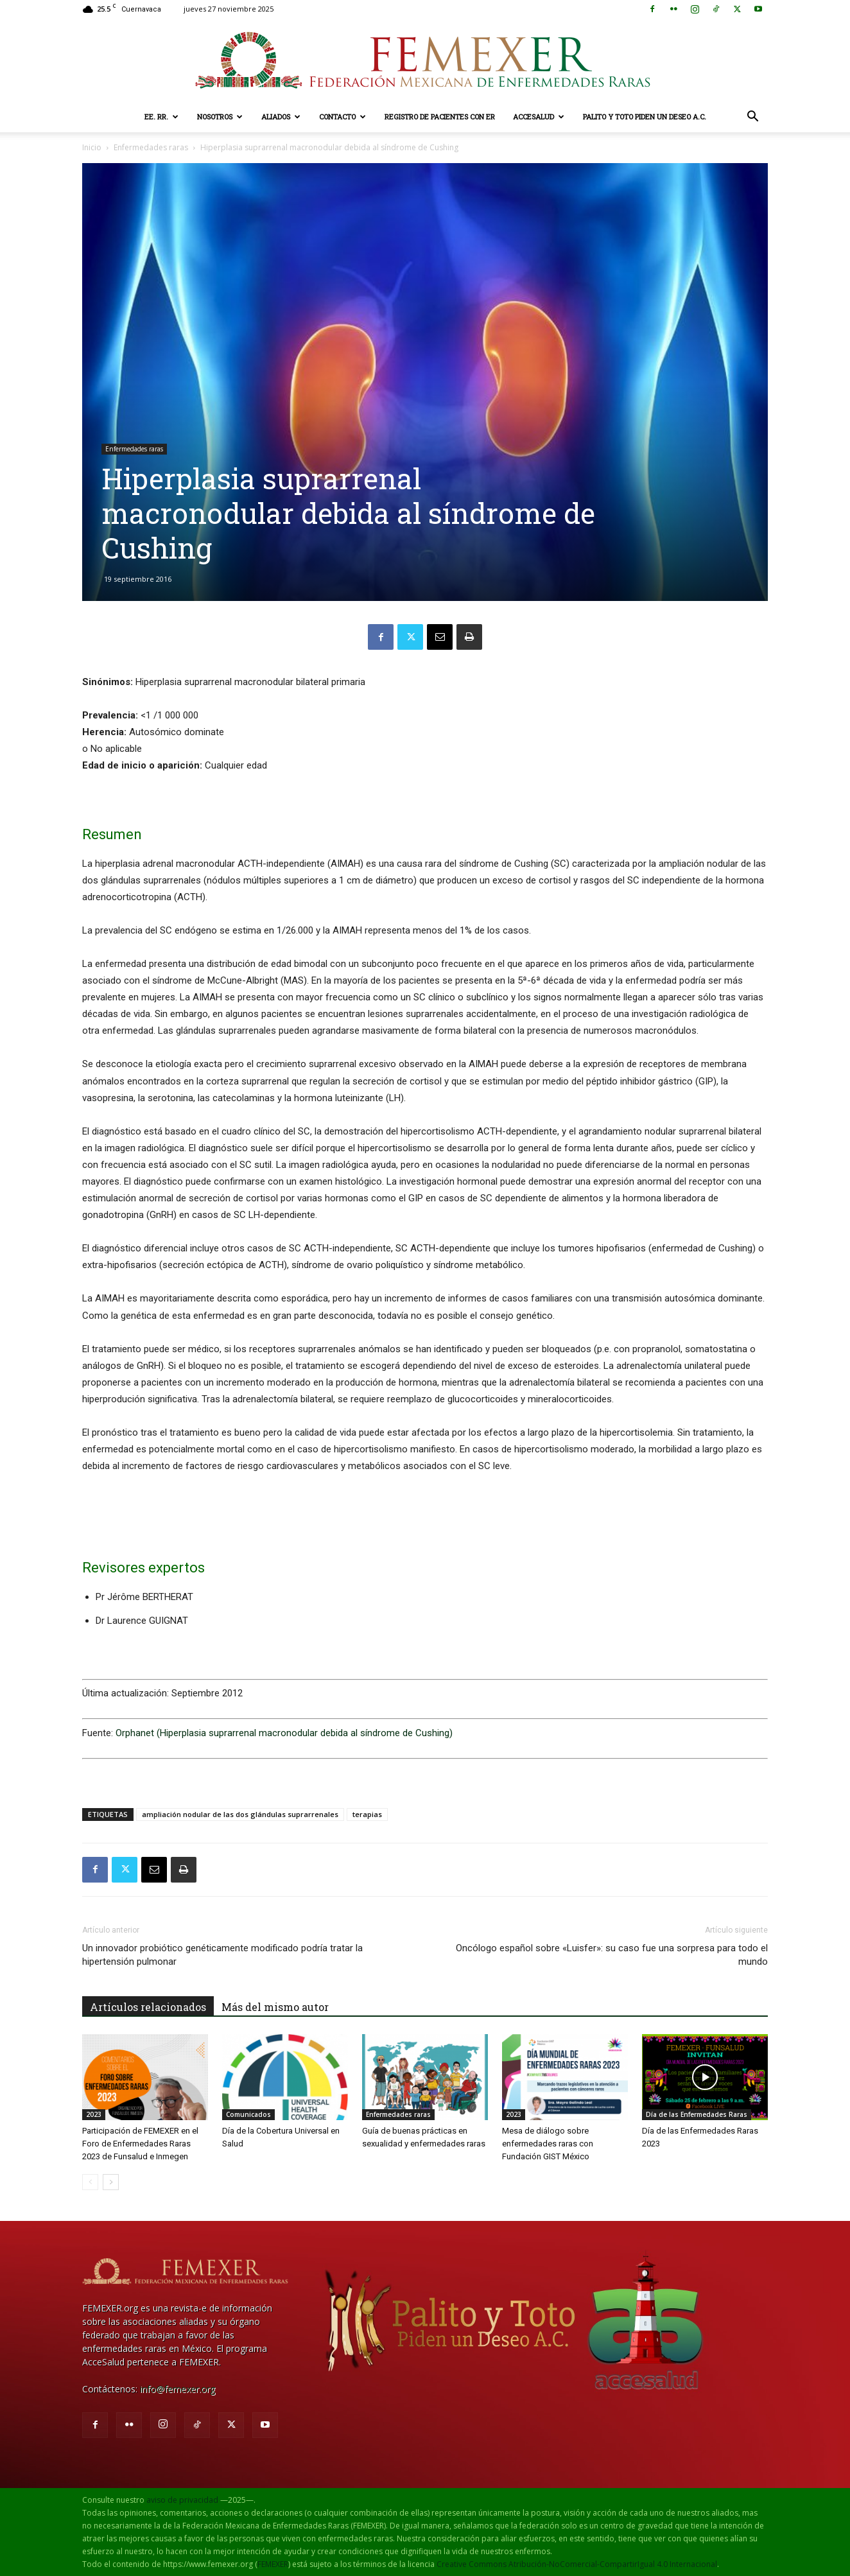  What do you see at coordinates (547, 2143) in the screenshot?
I see `Mesa de diálogo sobre enfermedades raras con Fundación GIST México` at bounding box center [547, 2143].